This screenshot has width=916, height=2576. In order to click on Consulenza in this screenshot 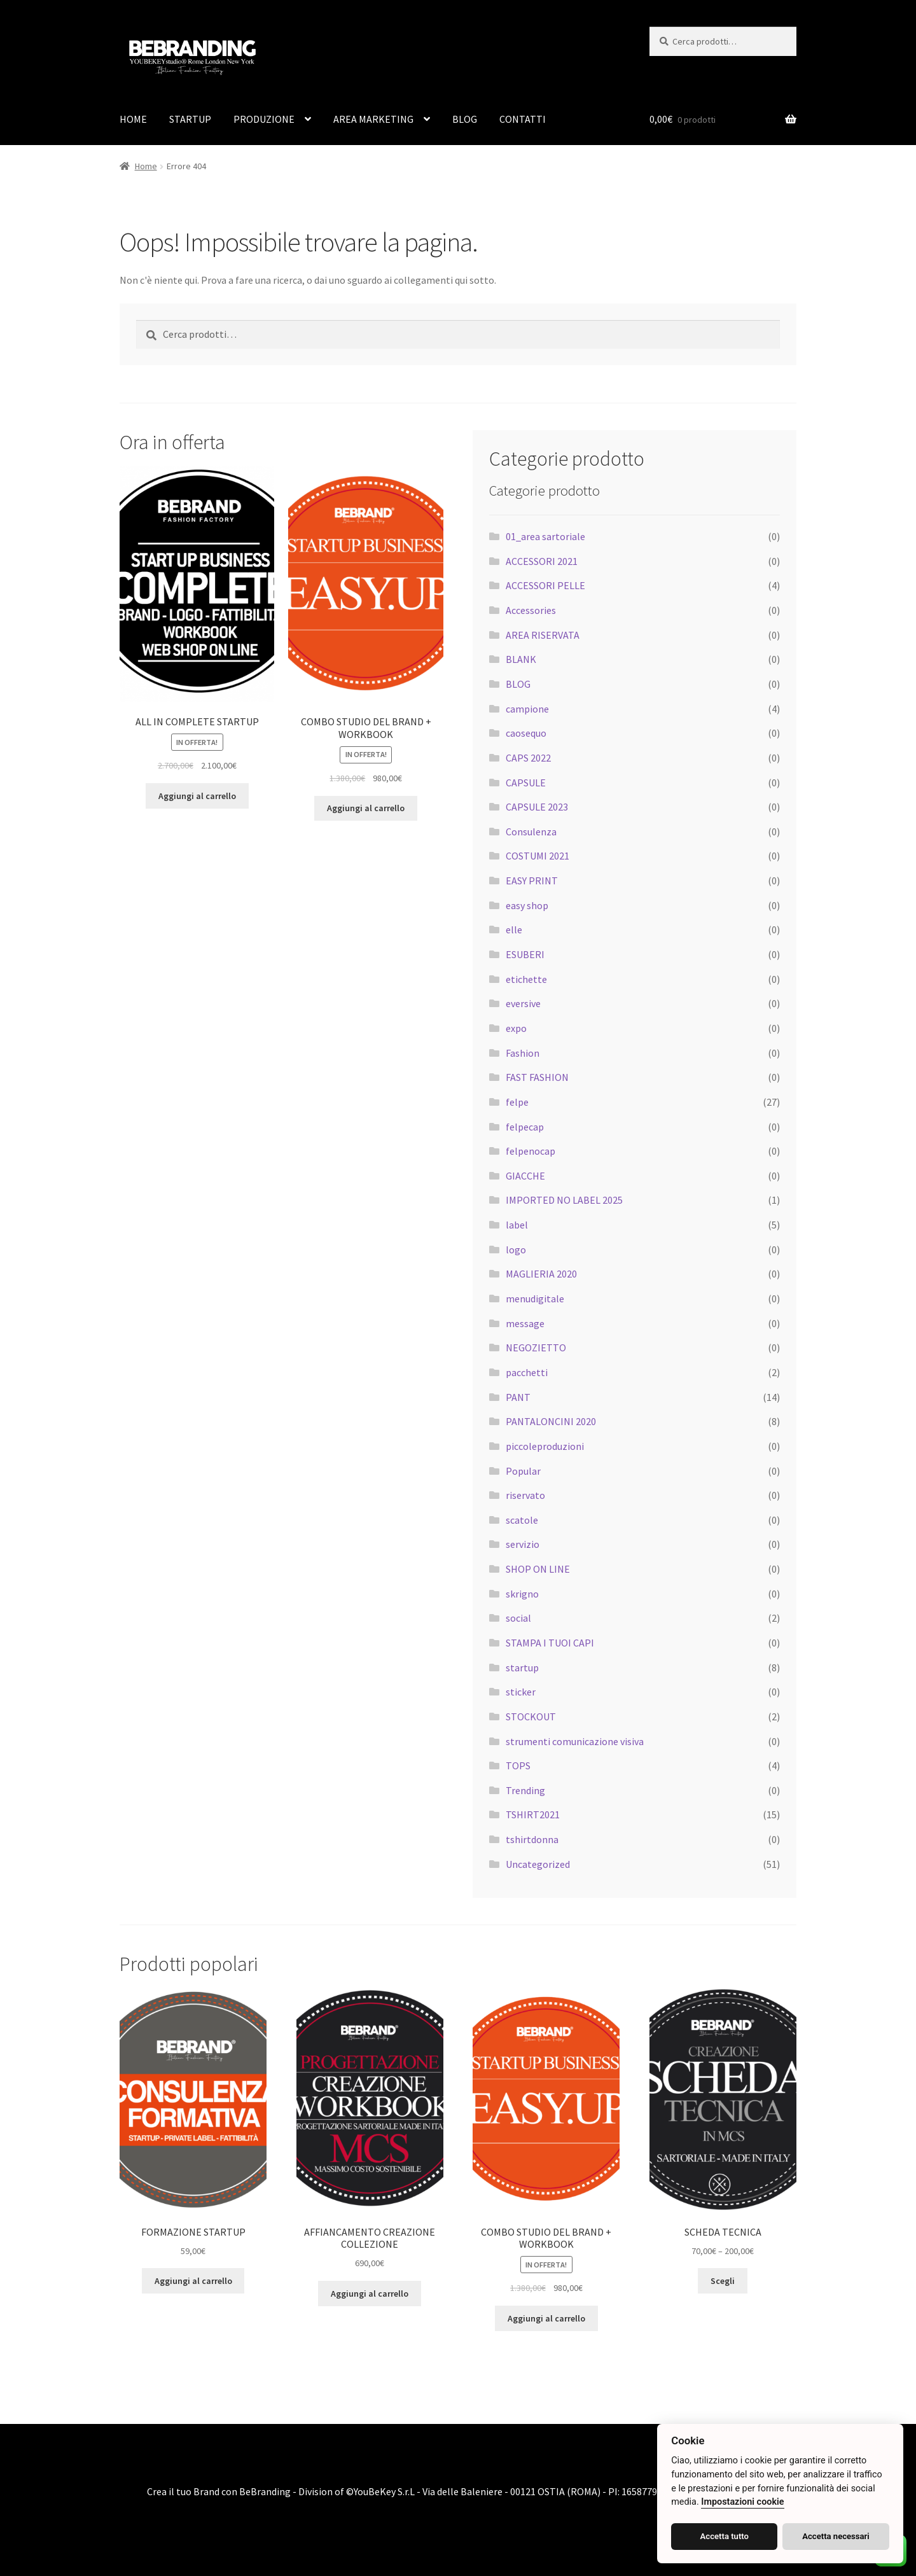, I will do `click(531, 831)`.